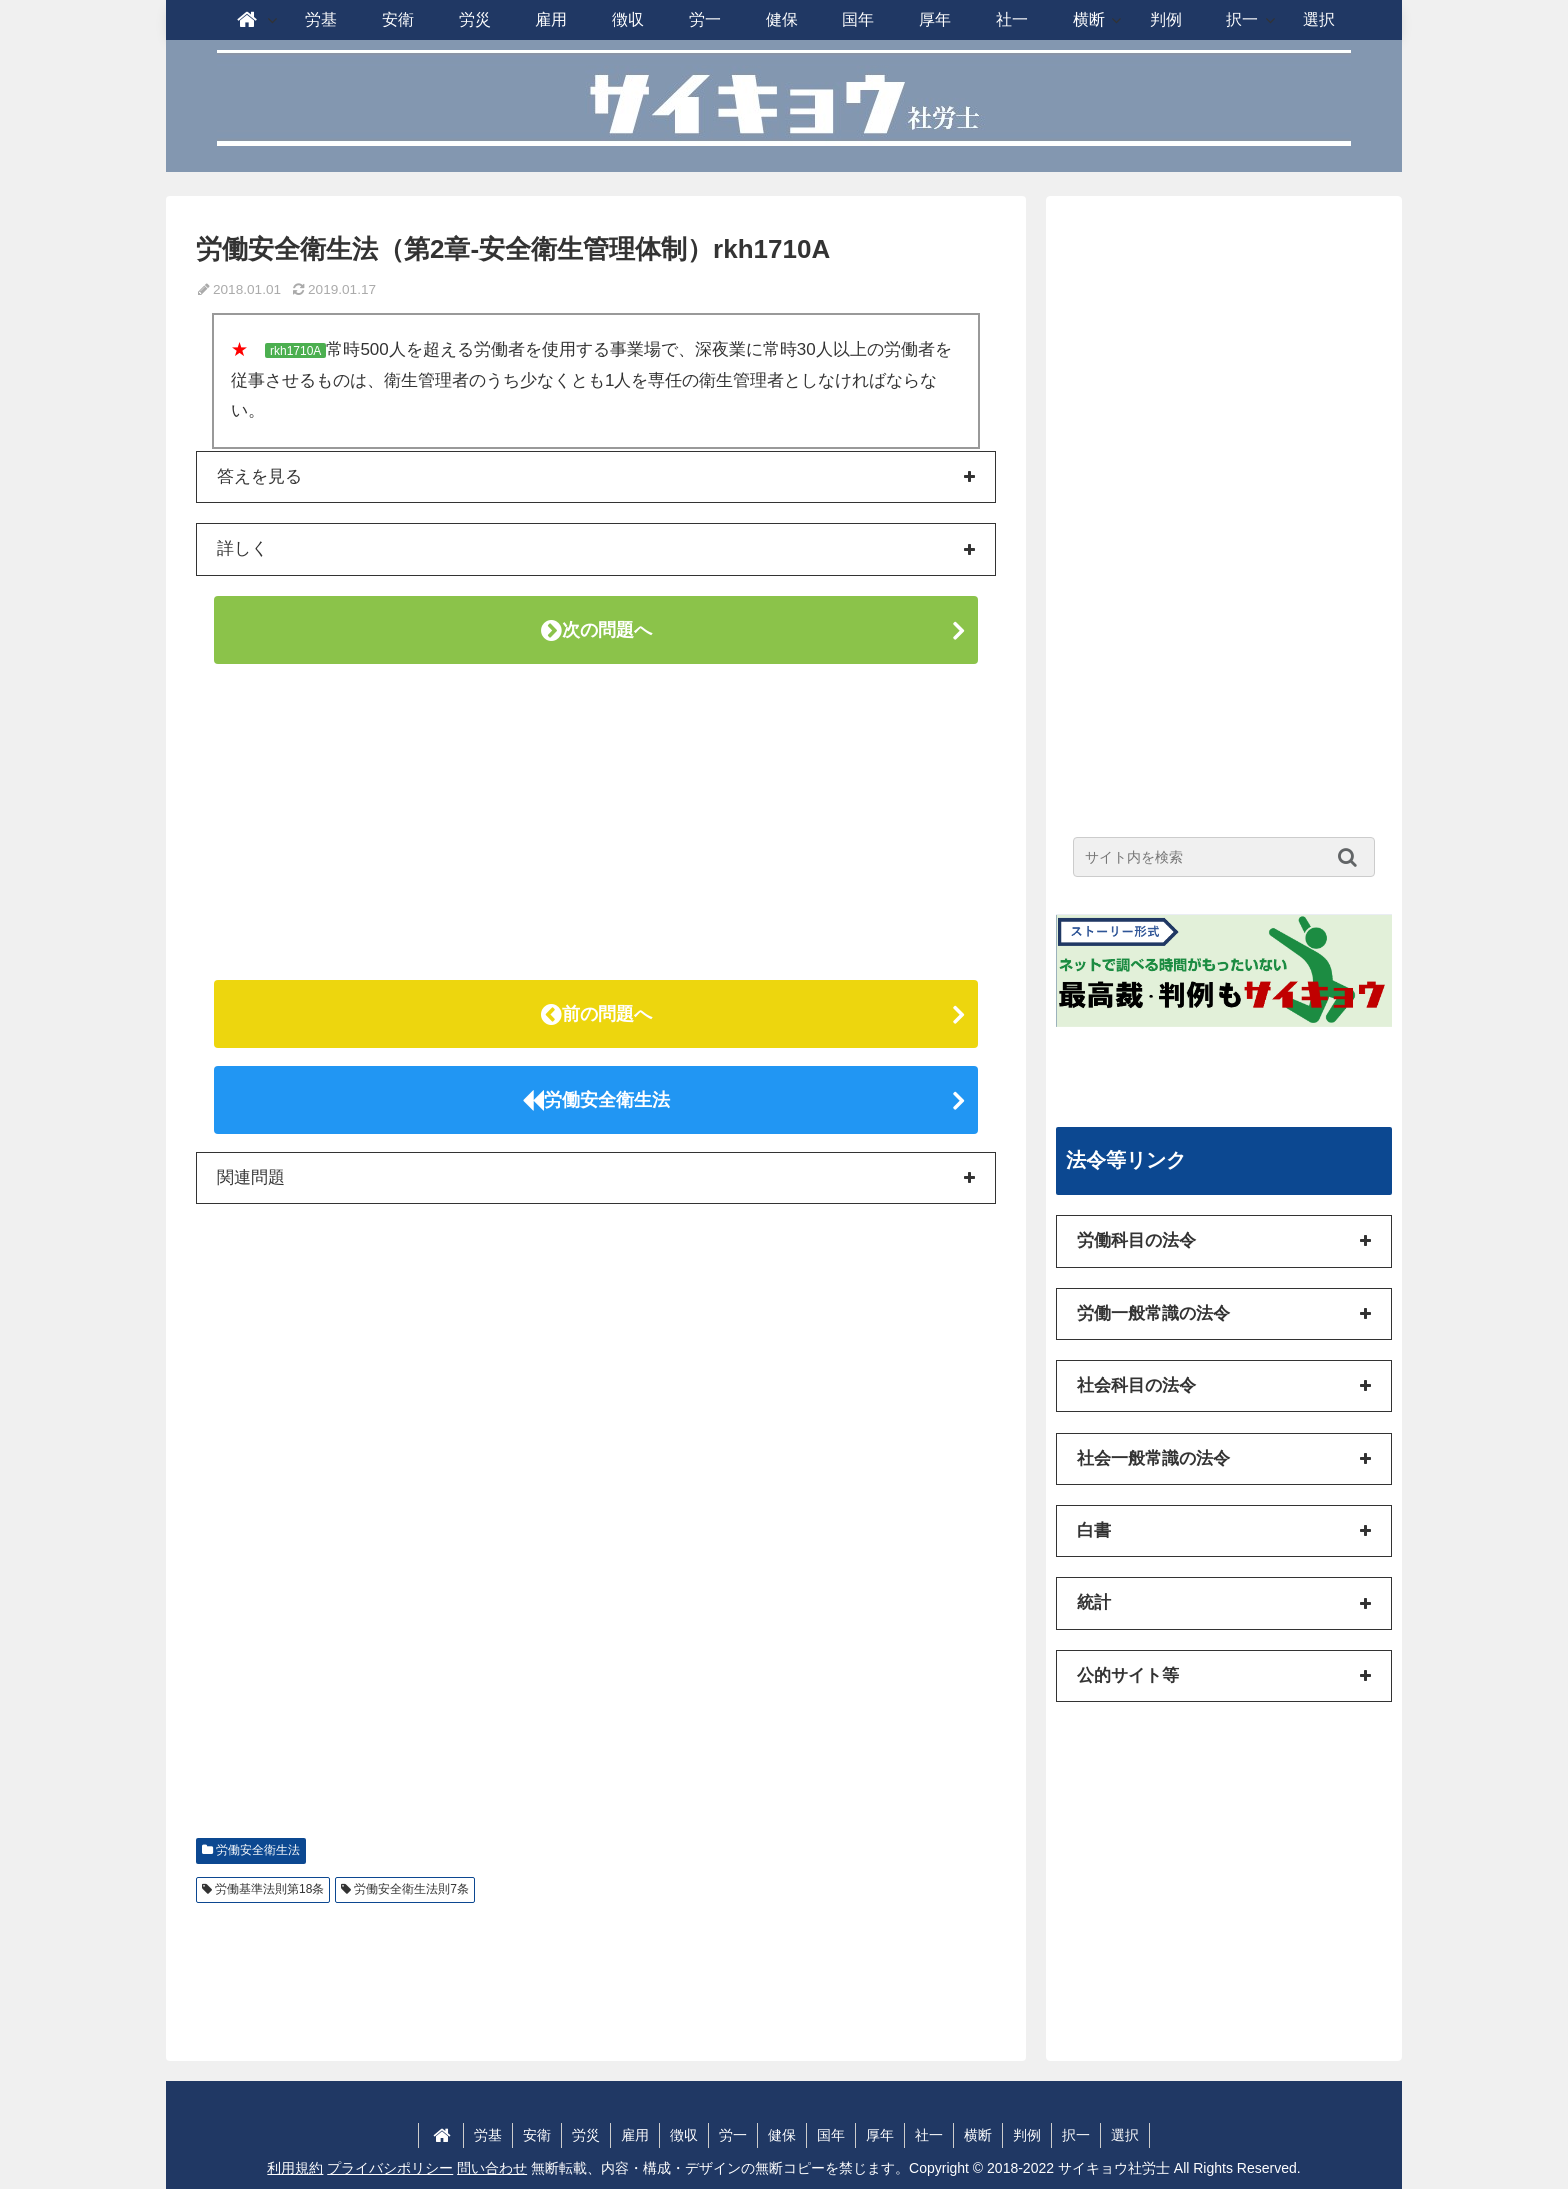  Describe the element at coordinates (537, 2135) in the screenshot. I see `安衛` at that location.